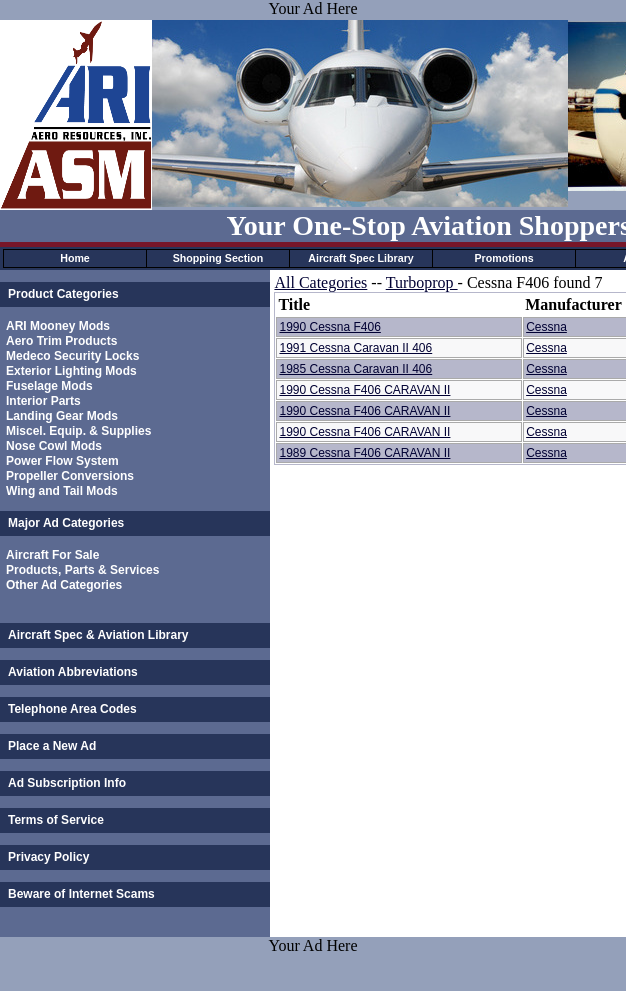 This screenshot has width=626, height=991. Describe the element at coordinates (329, 327) in the screenshot. I see `1990 Cessna F406` at that location.